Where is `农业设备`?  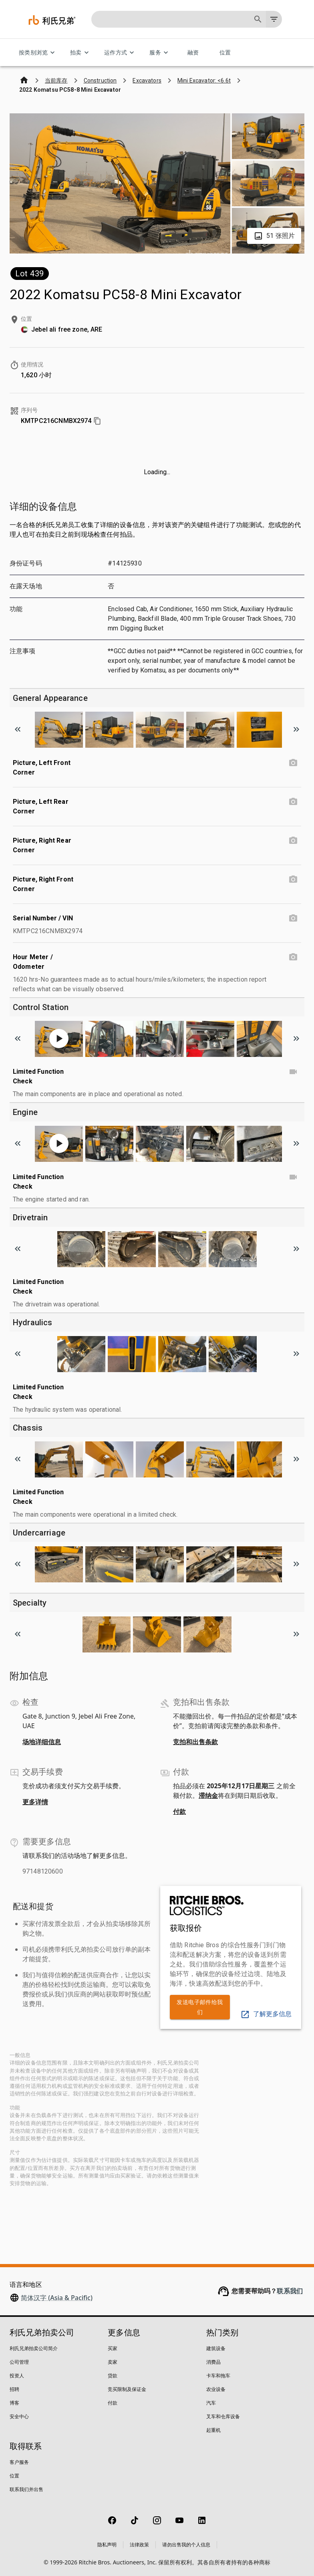 农业设备 is located at coordinates (215, 2389).